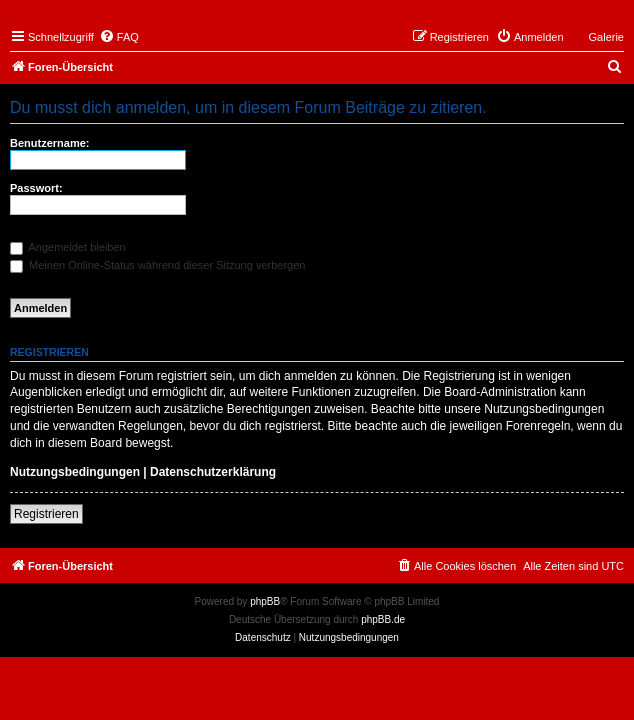 Image resolution: width=634 pixels, height=720 pixels. I want to click on Galerie, so click(606, 37).